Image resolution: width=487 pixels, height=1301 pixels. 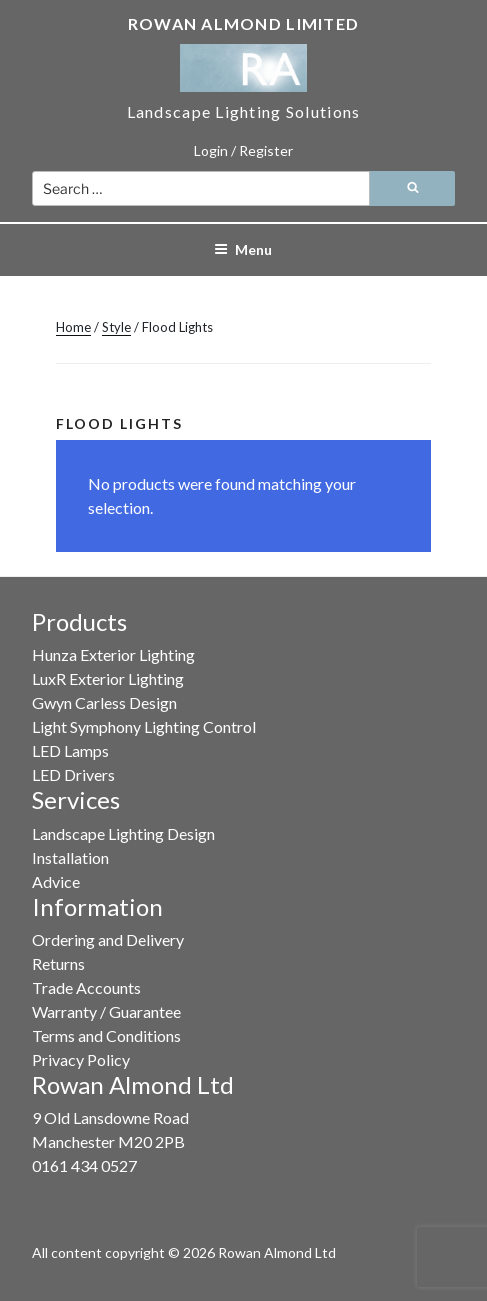 I want to click on Installation, so click(x=70, y=857).